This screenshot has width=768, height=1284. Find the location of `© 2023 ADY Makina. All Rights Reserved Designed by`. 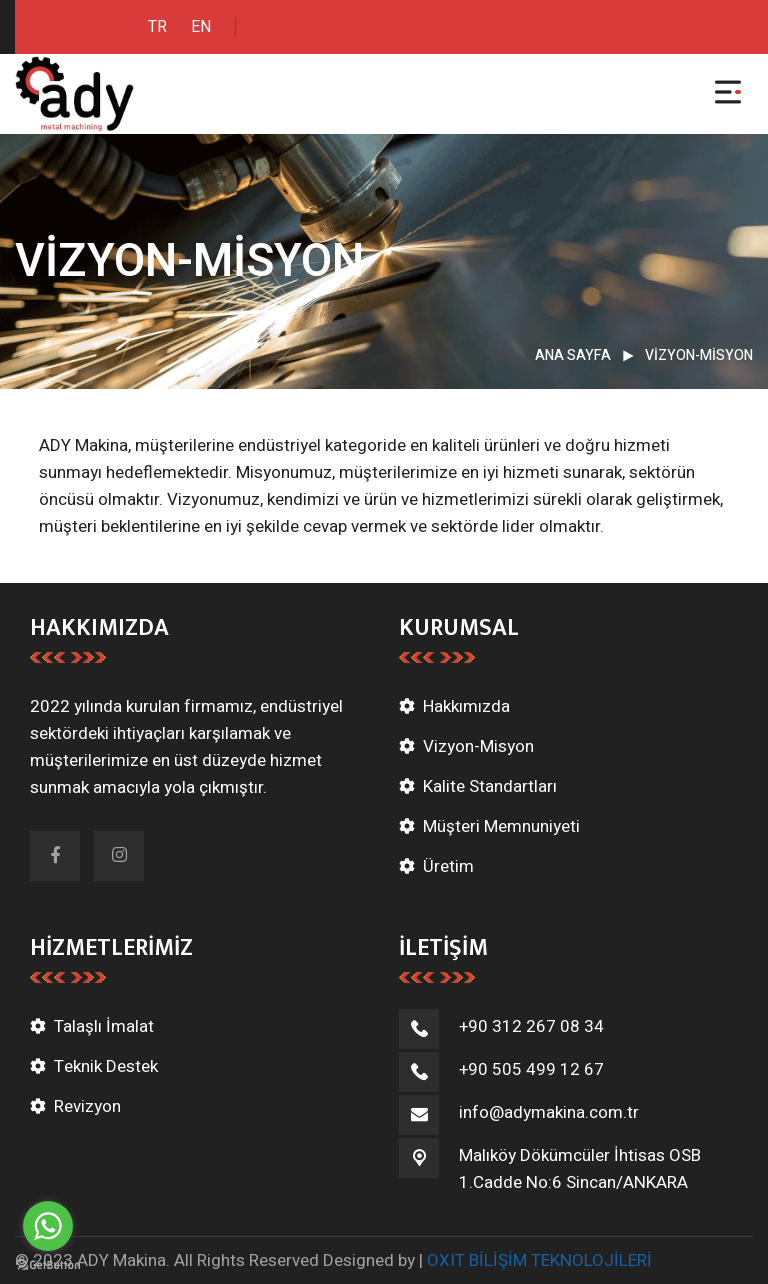

© 2023 ADY Makina. All Rights Reserved Designed by is located at coordinates (217, 1260).